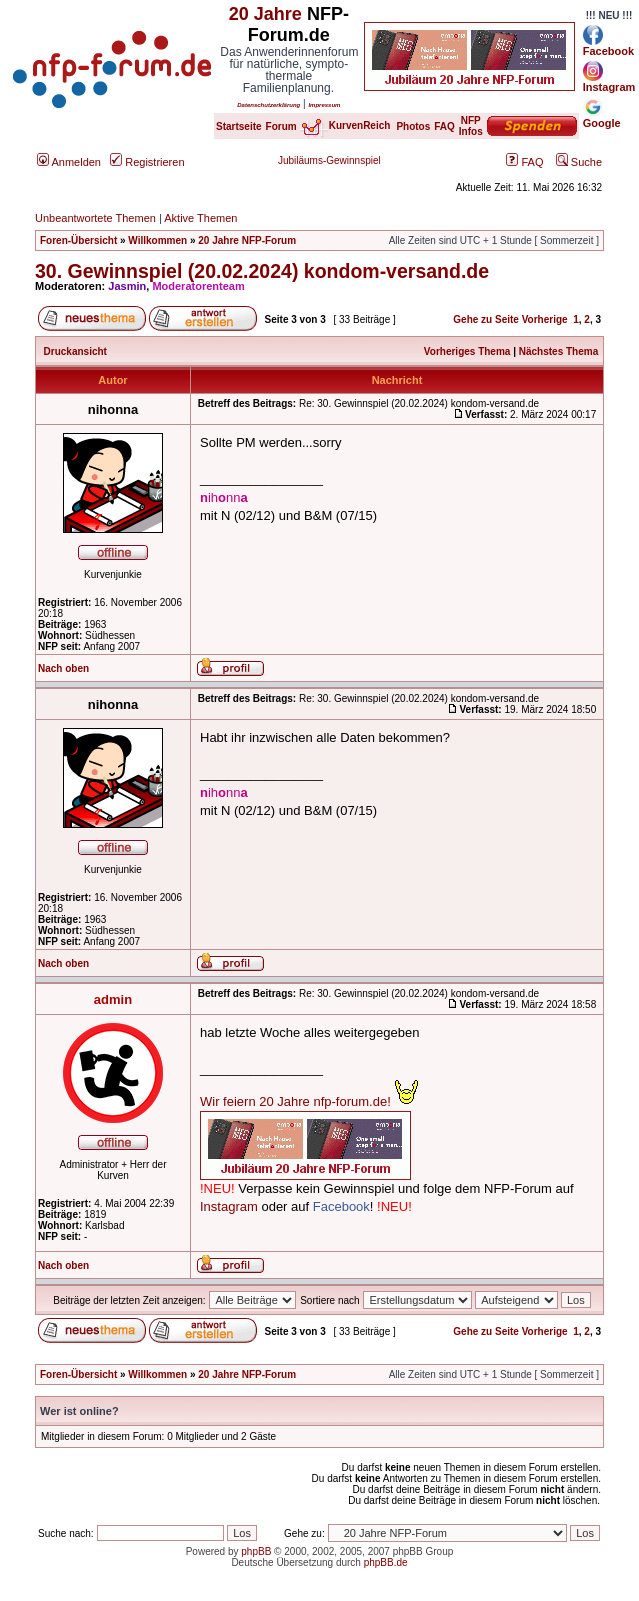  What do you see at coordinates (247, 240) in the screenshot?
I see `20 Jahre NFP-Forum` at bounding box center [247, 240].